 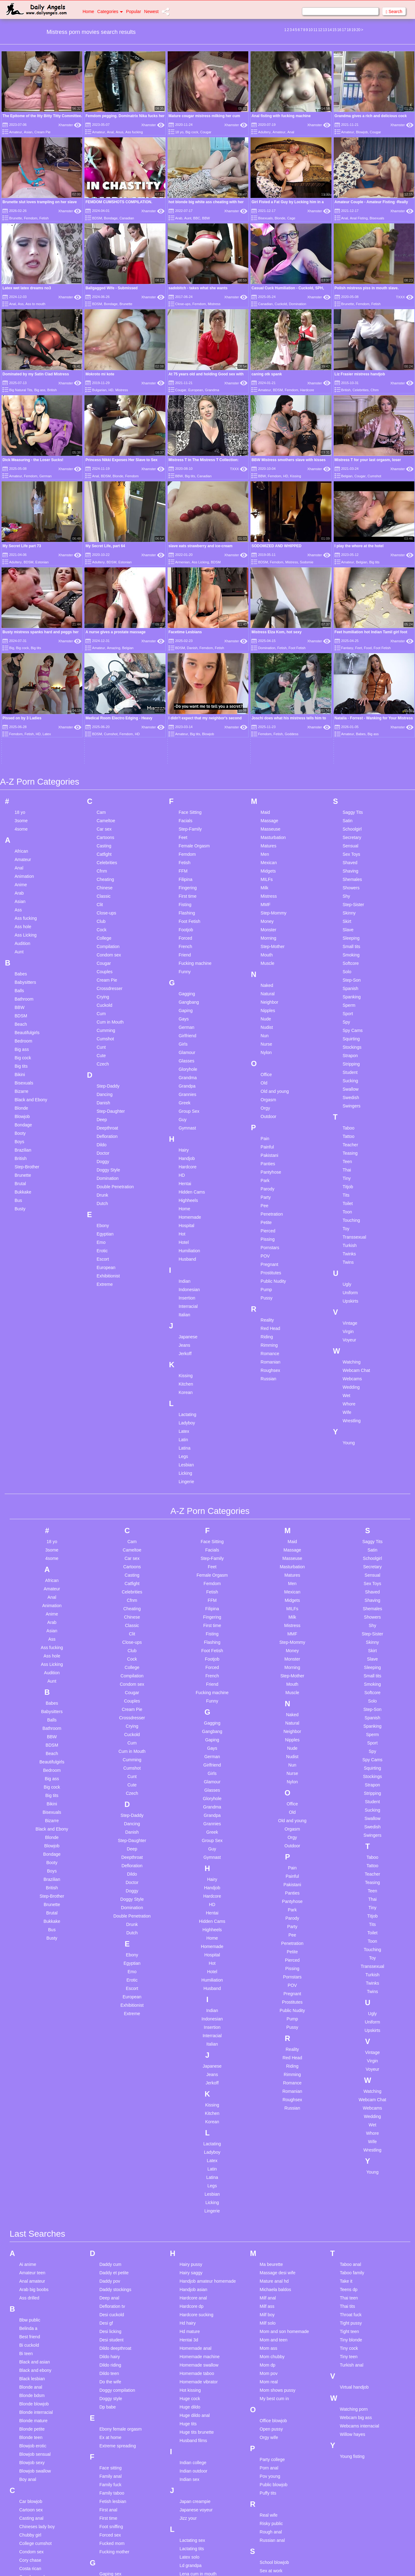 What do you see at coordinates (115, 1018) in the screenshot?
I see `Double Penetration` at bounding box center [115, 1018].